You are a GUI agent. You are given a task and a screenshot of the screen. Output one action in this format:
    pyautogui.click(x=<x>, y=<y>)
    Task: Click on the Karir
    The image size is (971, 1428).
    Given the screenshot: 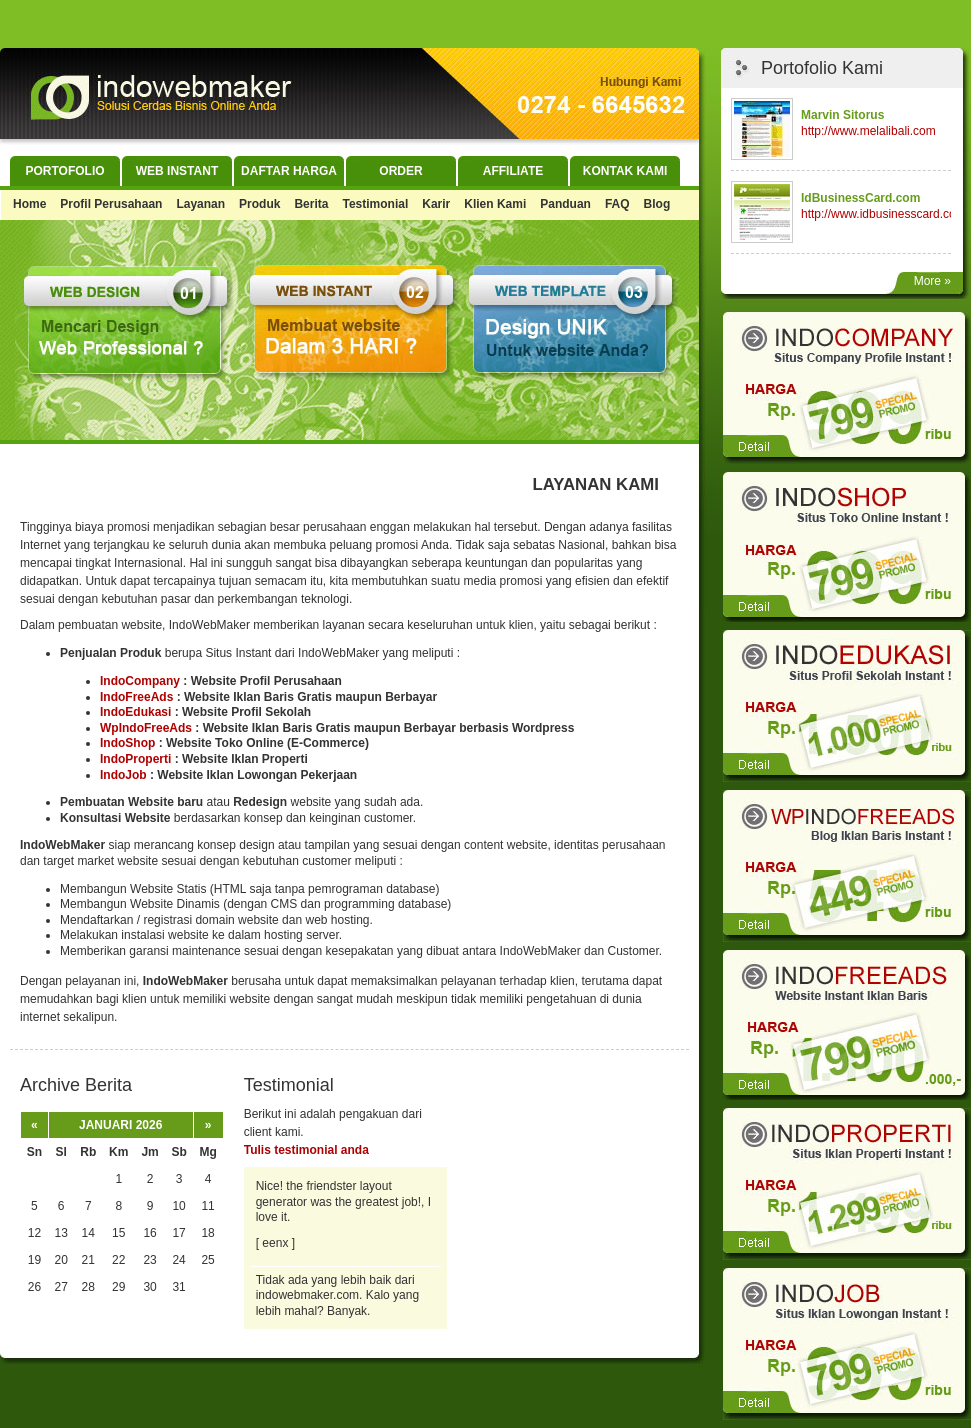 What is the action you would take?
    pyautogui.click(x=436, y=204)
    